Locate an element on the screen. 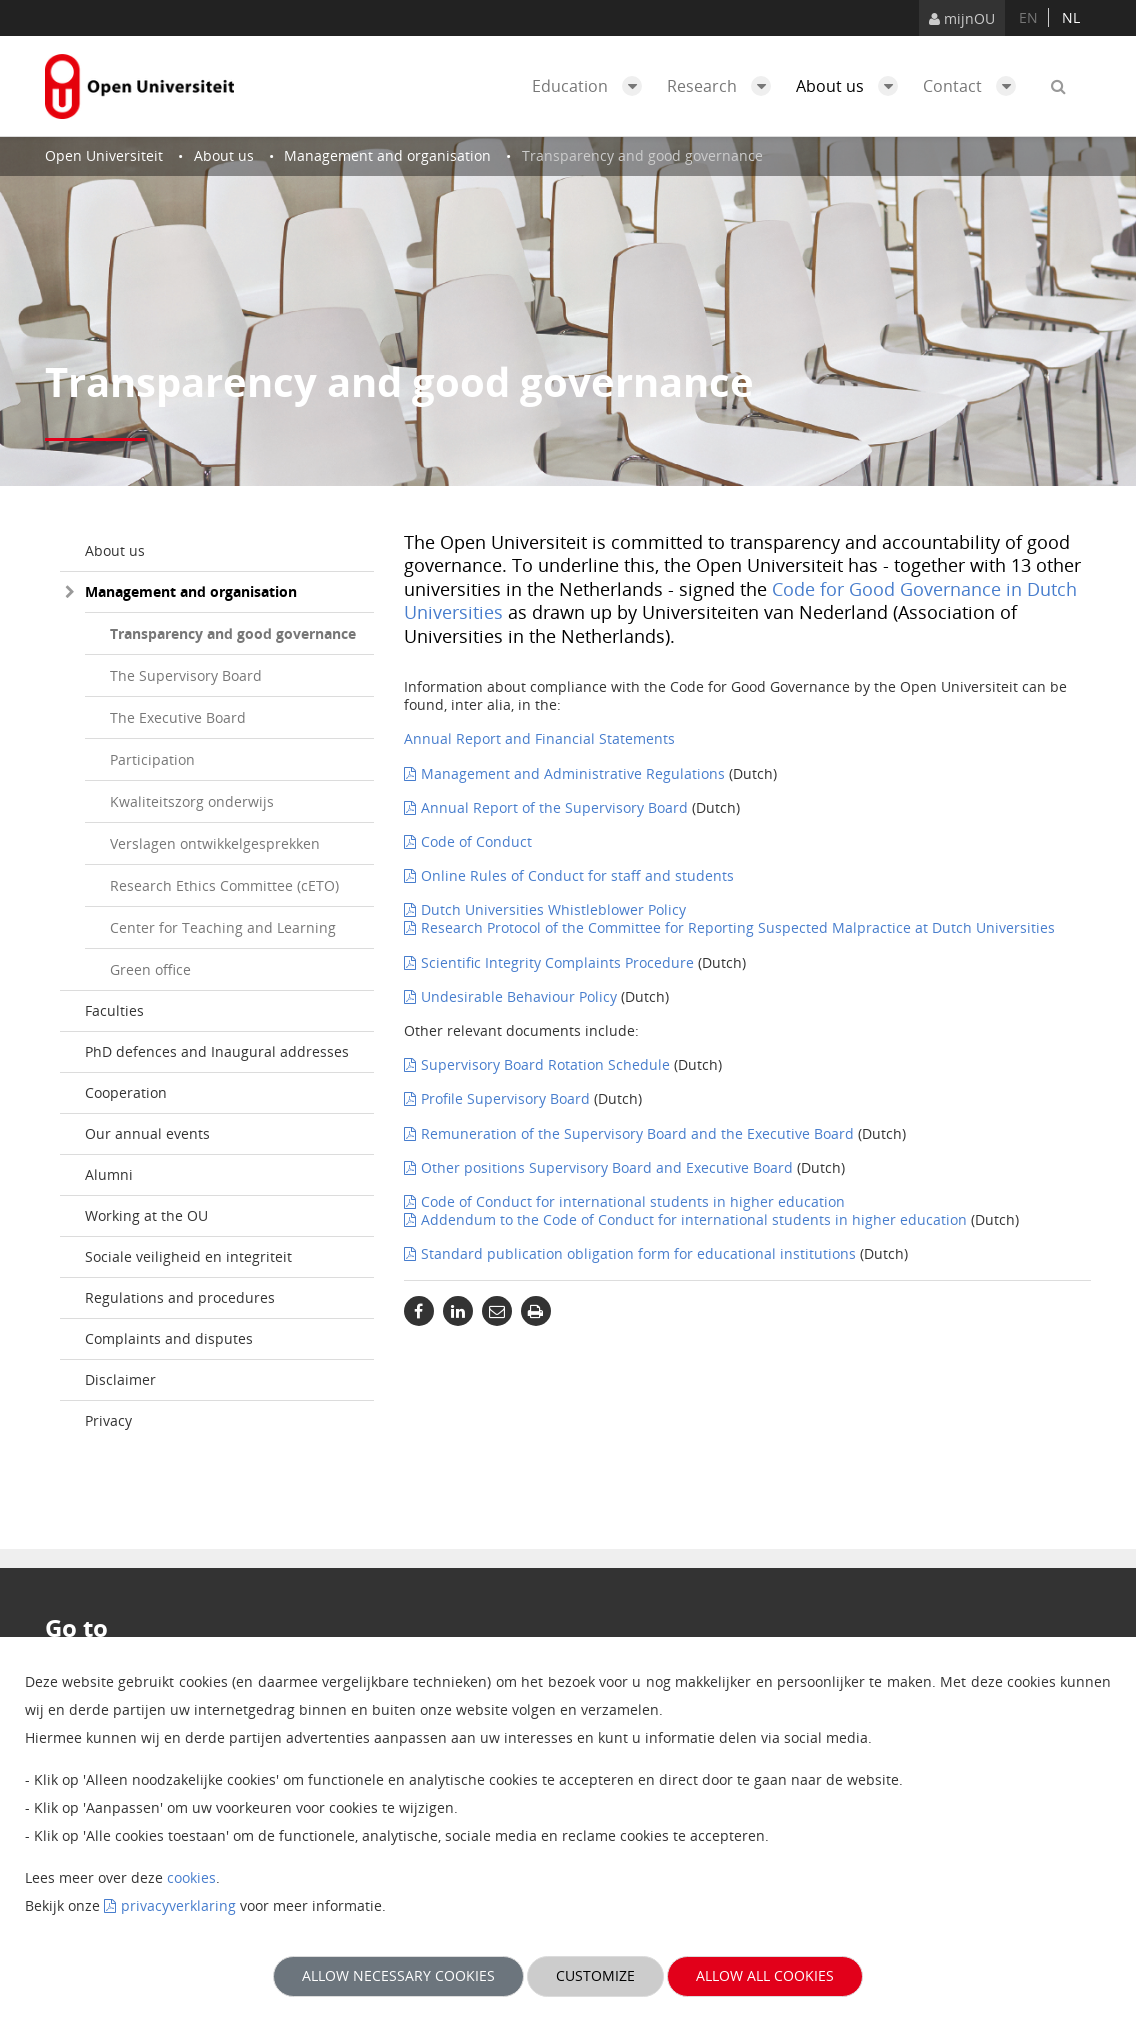  Supervisory Board Rotation Schedule is located at coordinates (545, 1064).